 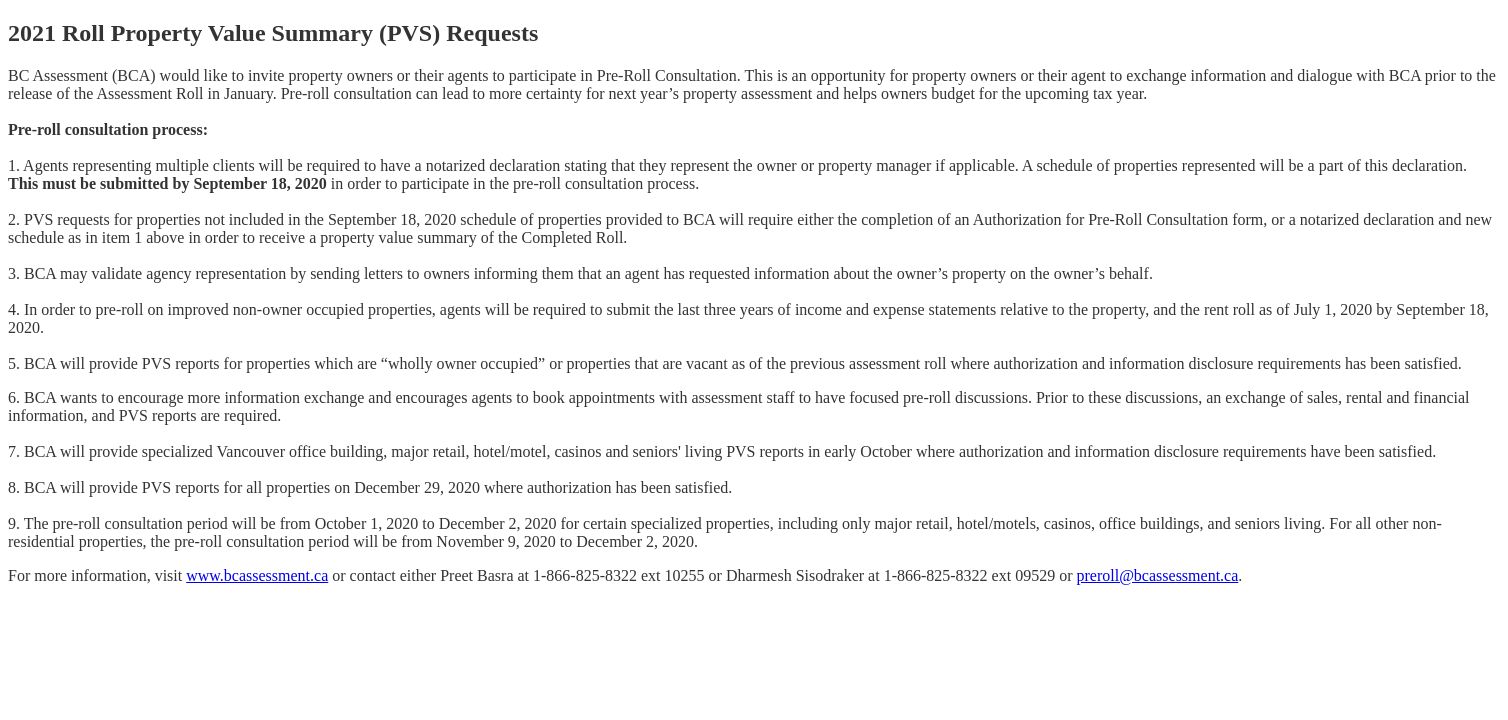 What do you see at coordinates (257, 575) in the screenshot?
I see `www.bcassessment.ca` at bounding box center [257, 575].